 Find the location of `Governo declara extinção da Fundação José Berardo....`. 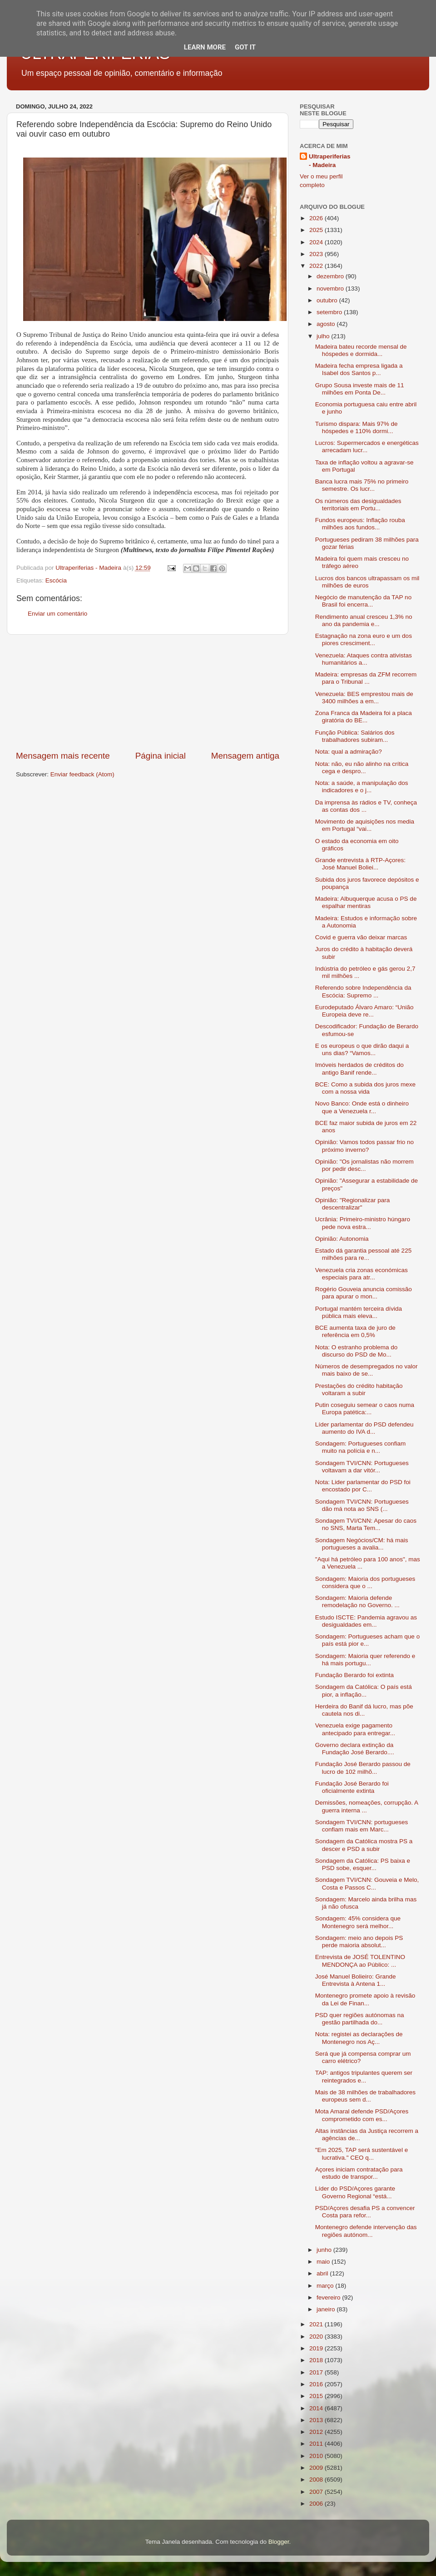

Governo declara extinção da Fundação José Berardo.... is located at coordinates (354, 1749).